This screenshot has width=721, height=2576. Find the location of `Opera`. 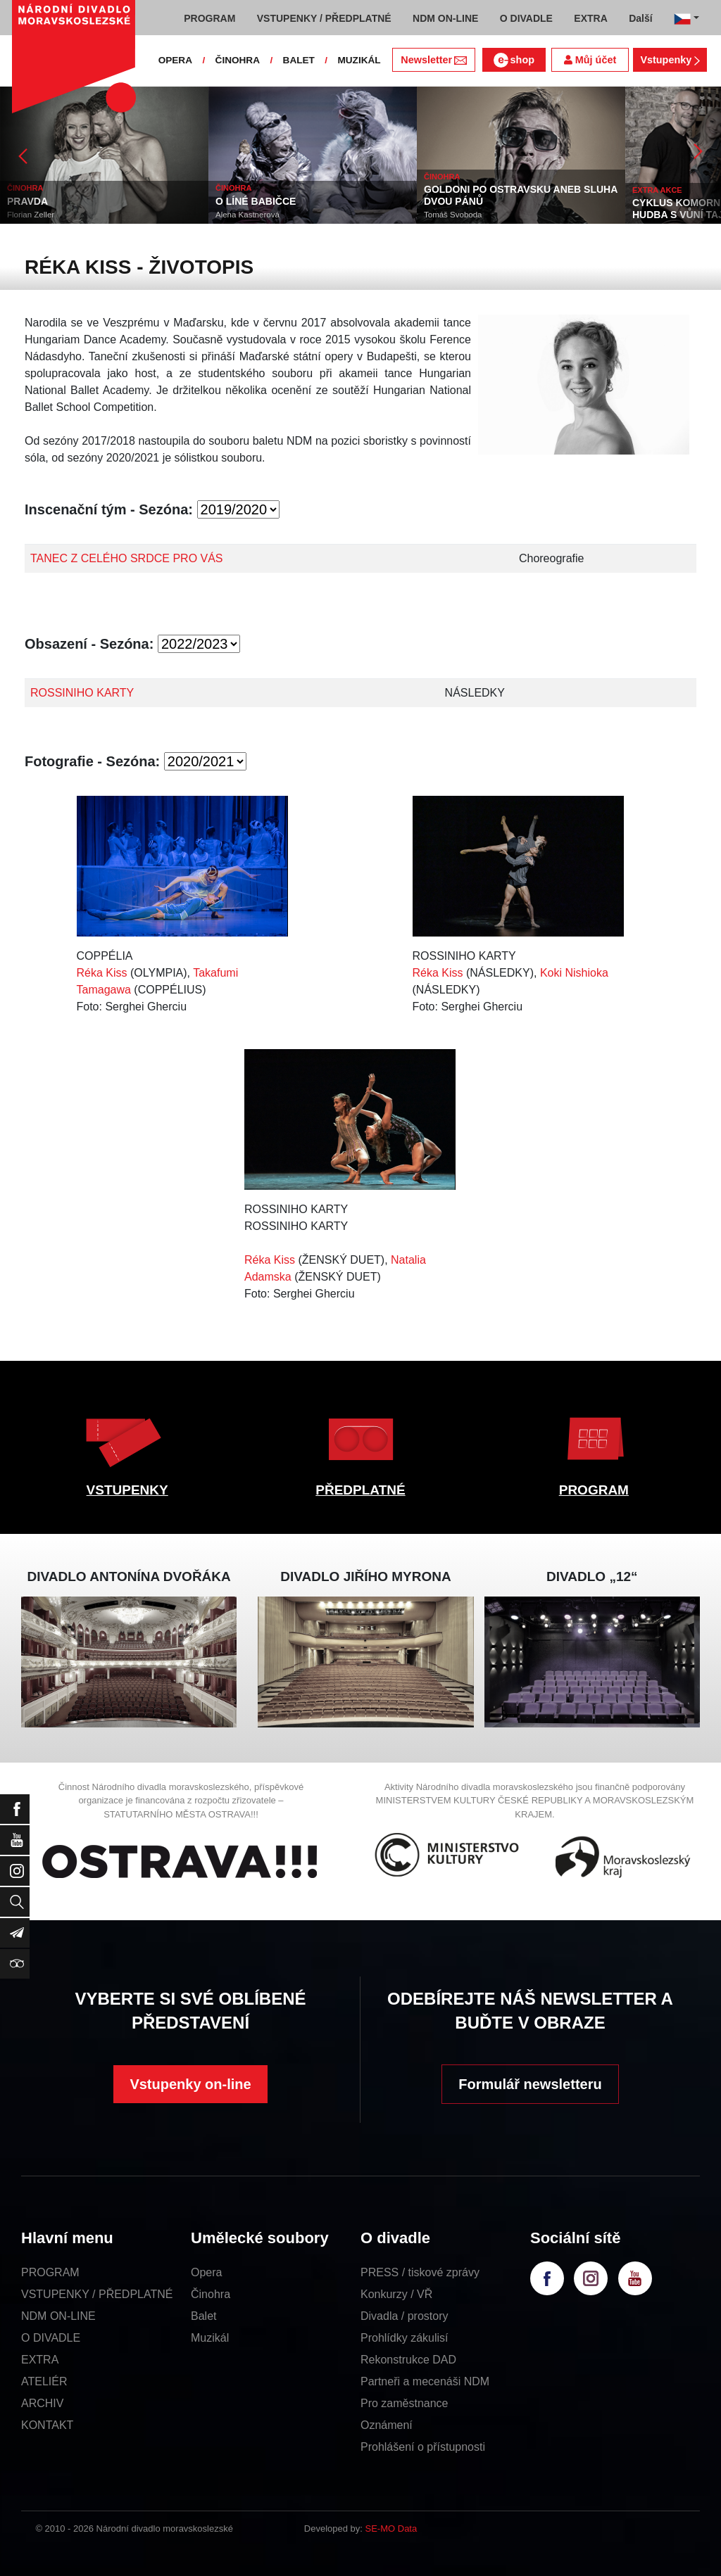

Opera is located at coordinates (206, 2272).